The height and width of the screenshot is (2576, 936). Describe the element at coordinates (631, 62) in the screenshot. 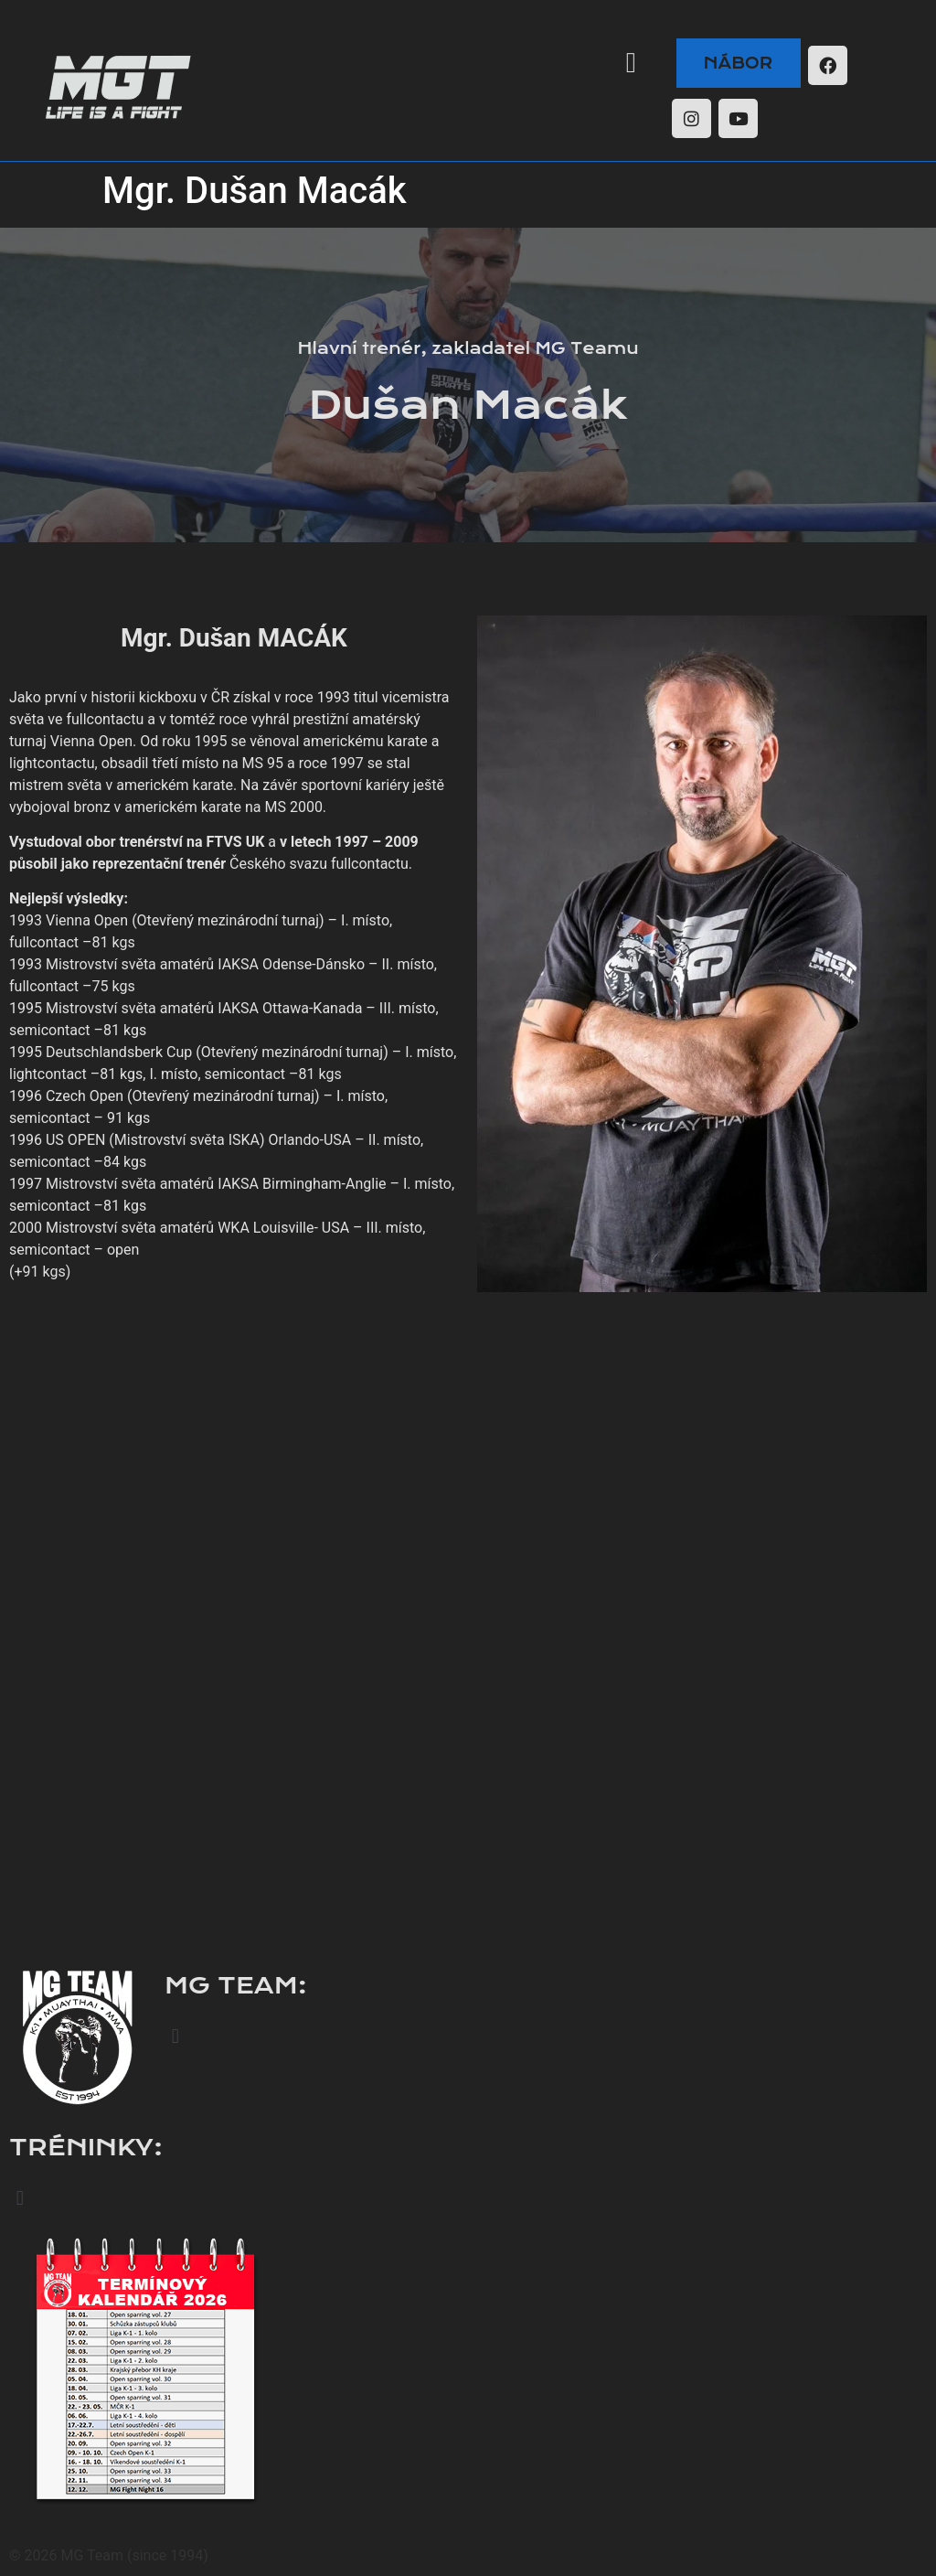

I see `[button]` at that location.